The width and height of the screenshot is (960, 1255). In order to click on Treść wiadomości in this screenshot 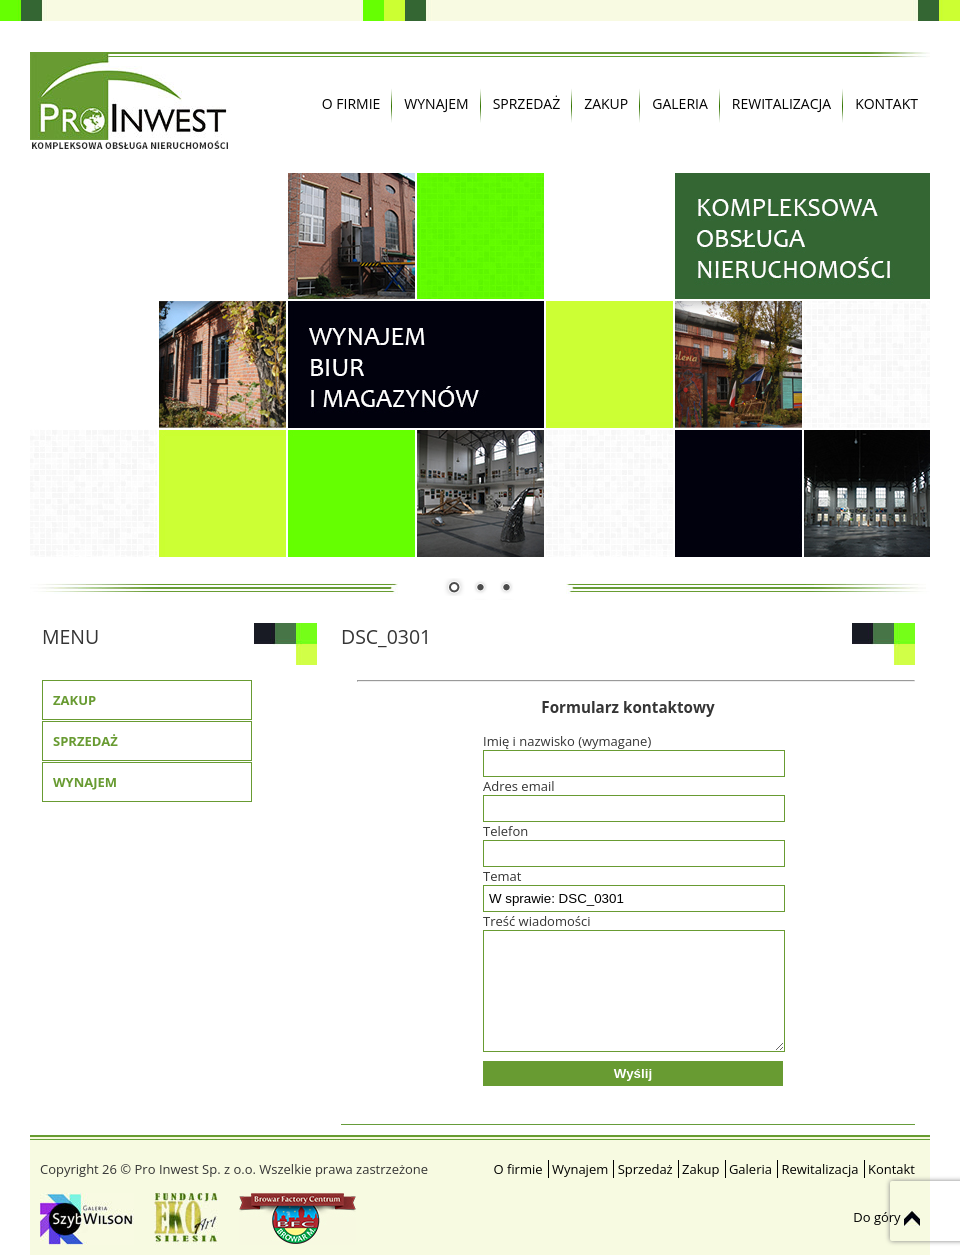, I will do `click(628, 984)`.